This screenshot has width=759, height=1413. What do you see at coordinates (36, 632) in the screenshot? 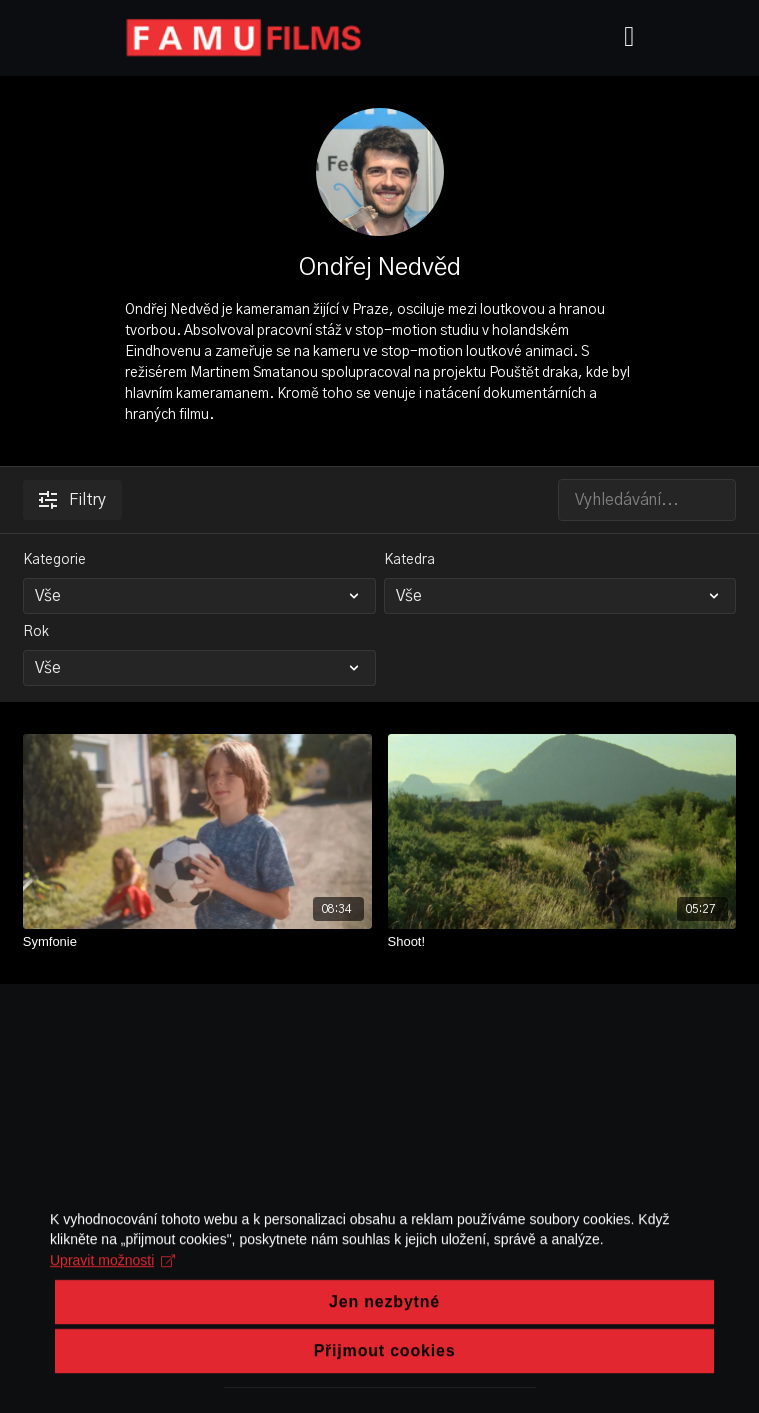
I see `Rok` at bounding box center [36, 632].